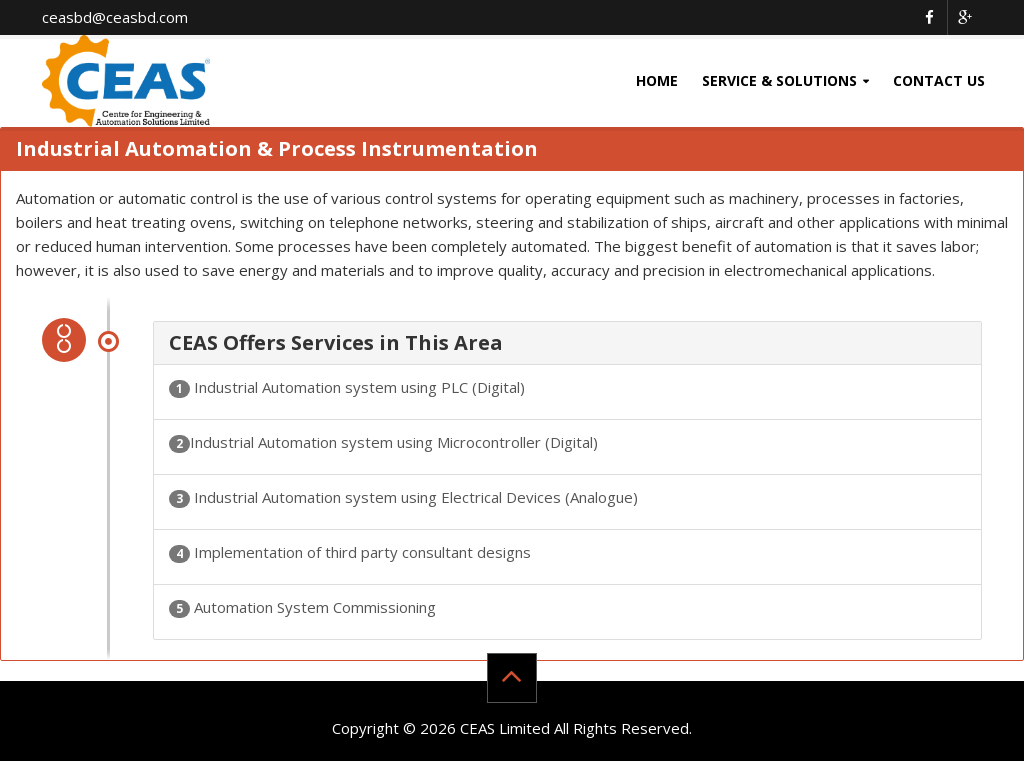  I want to click on ceasbd@ceasbd.com, so click(115, 17).